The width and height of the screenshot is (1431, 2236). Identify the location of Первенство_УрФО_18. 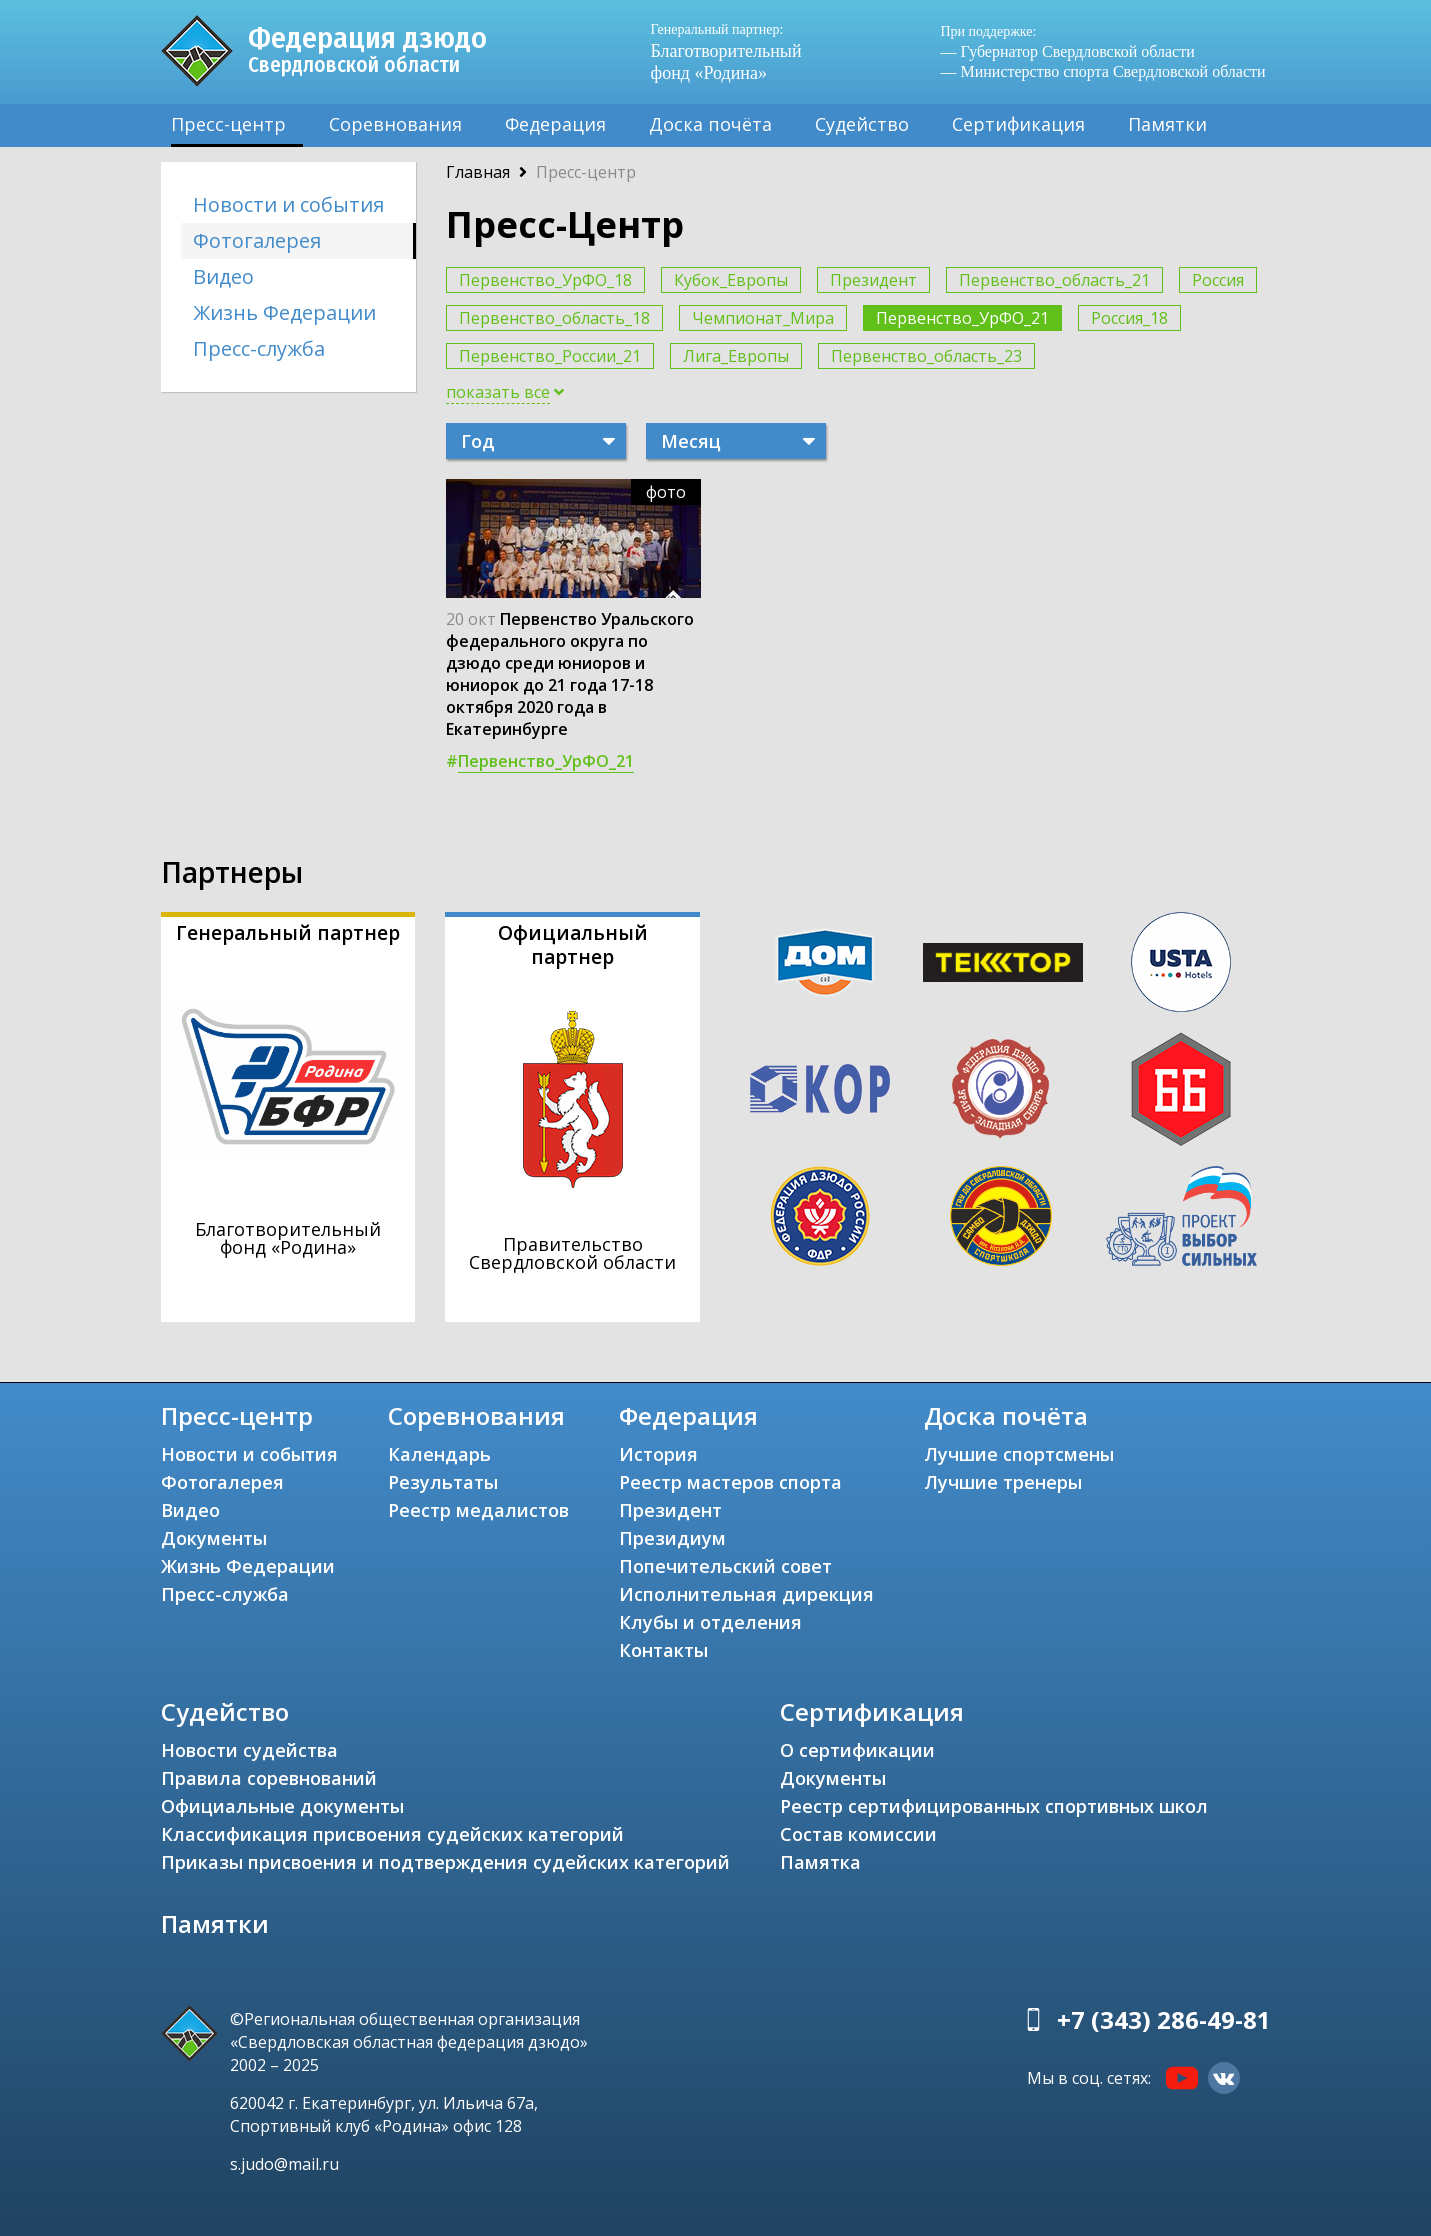
(545, 280).